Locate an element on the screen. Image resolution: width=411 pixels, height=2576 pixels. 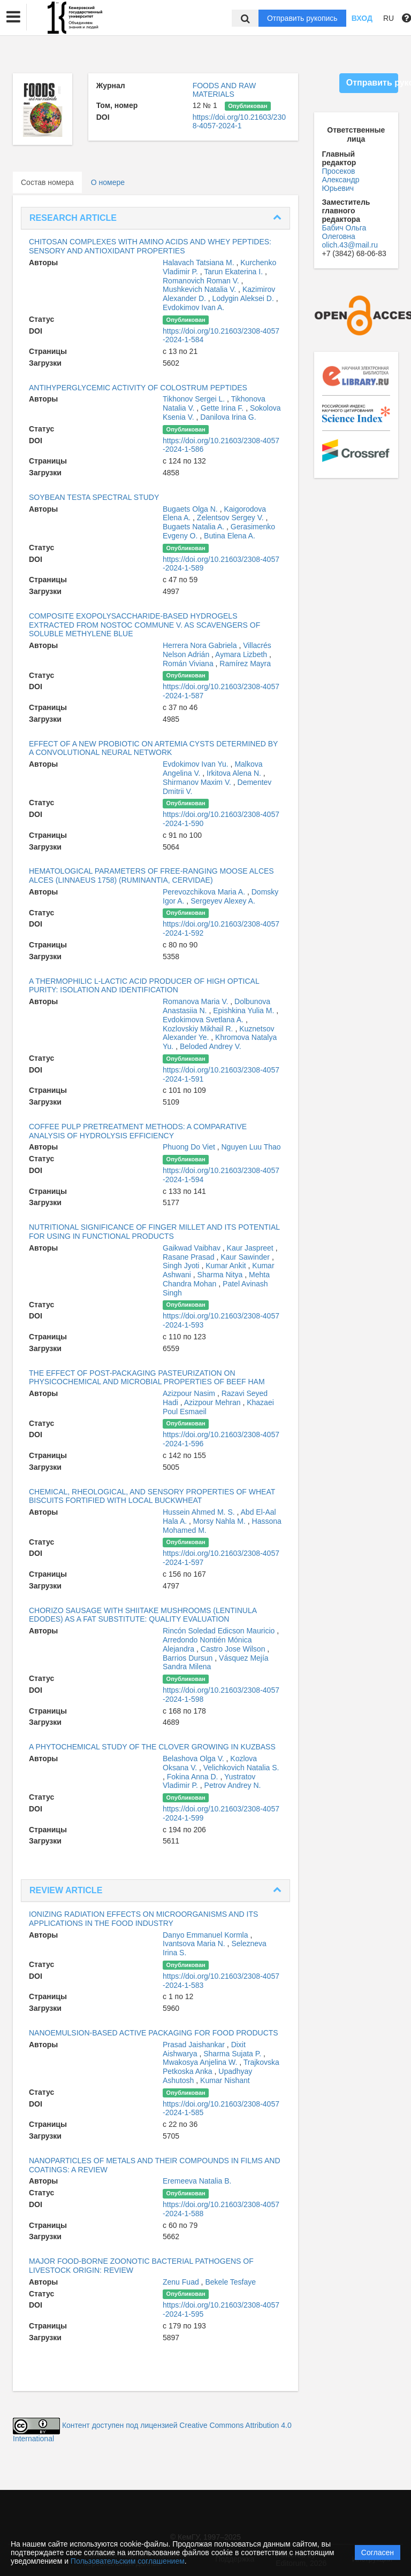
FOODS AND RAW MATERIALS is located at coordinates (224, 89).